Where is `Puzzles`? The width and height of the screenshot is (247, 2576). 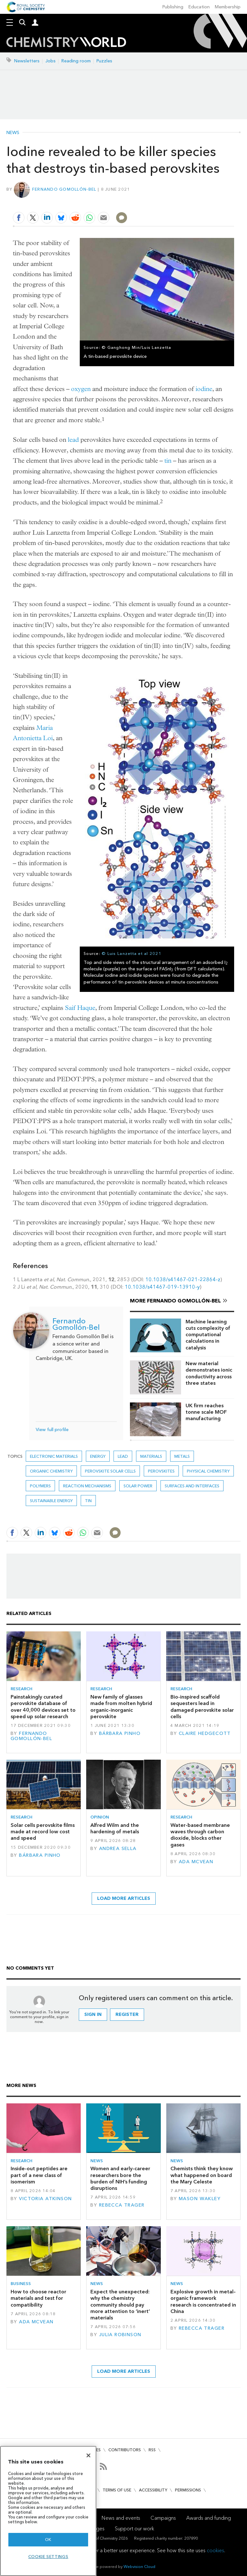
Puzzles is located at coordinates (104, 61).